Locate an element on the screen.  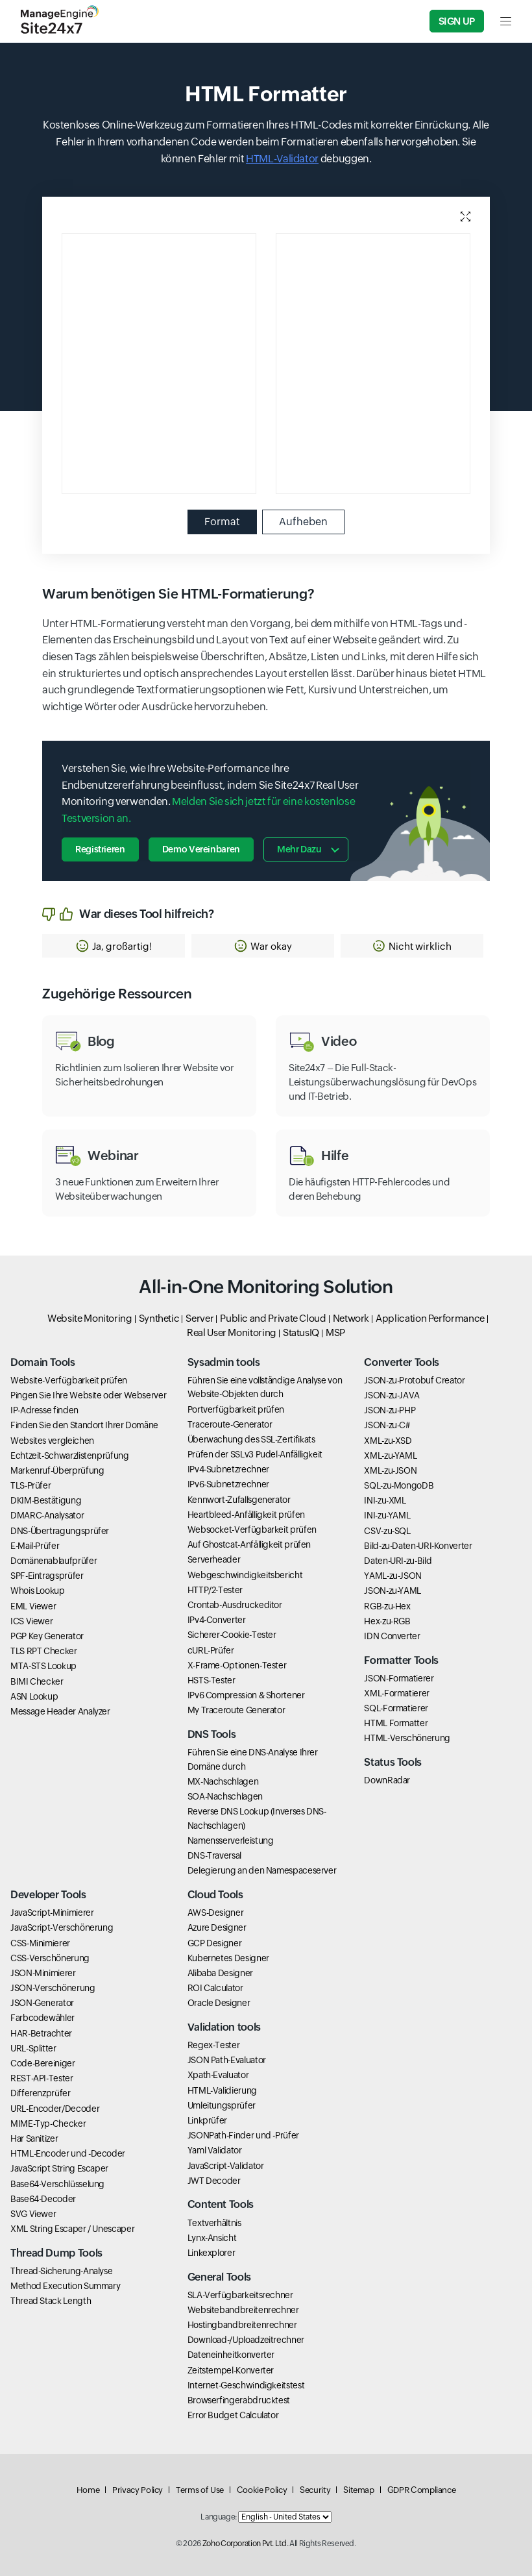
Public and Private Cloud is located at coordinates (273, 1318).